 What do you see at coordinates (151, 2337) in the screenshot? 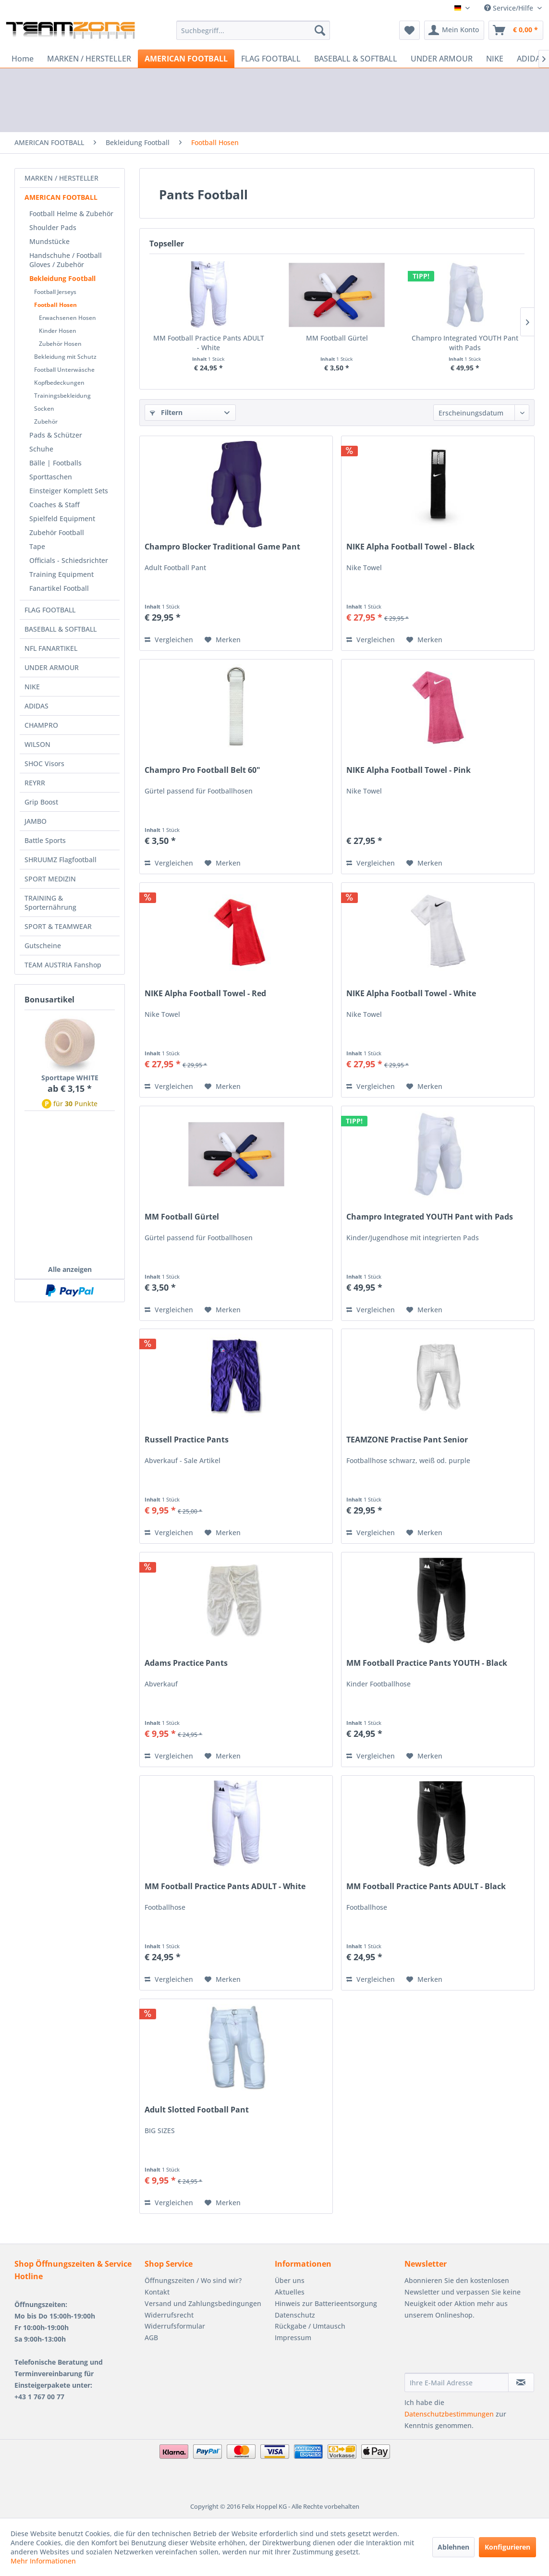
I see `AGB` at bounding box center [151, 2337].